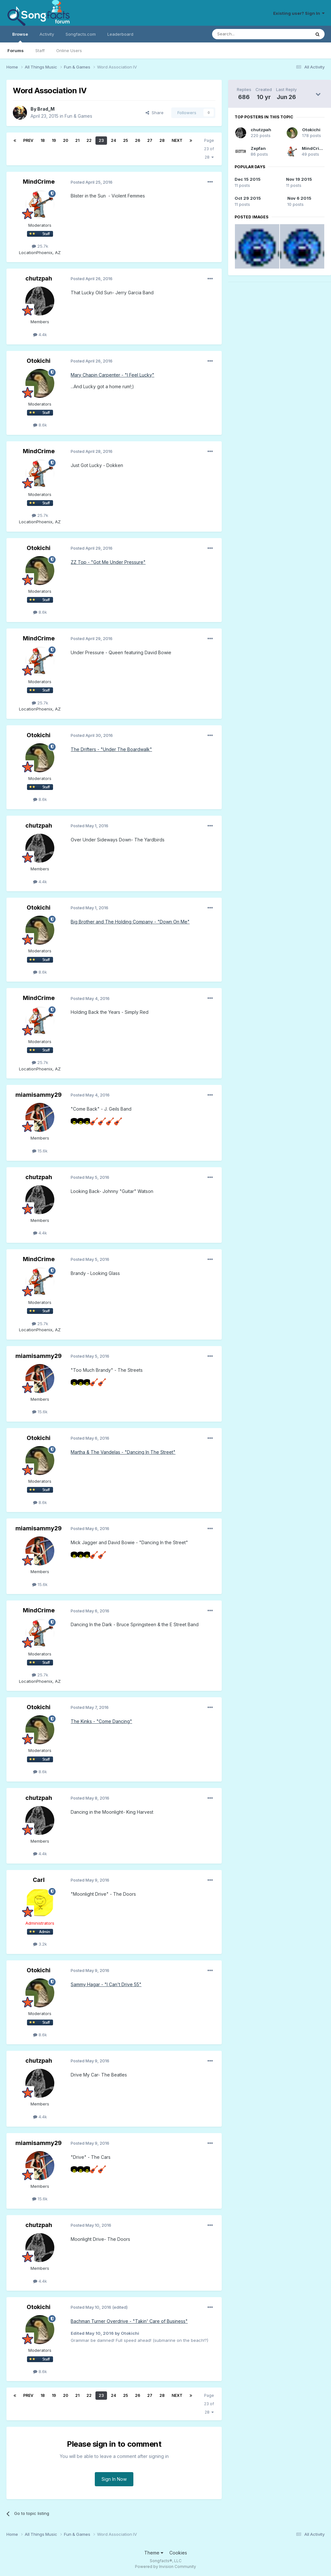 The height and width of the screenshot is (2576, 331). I want to click on 24, so click(113, 140).